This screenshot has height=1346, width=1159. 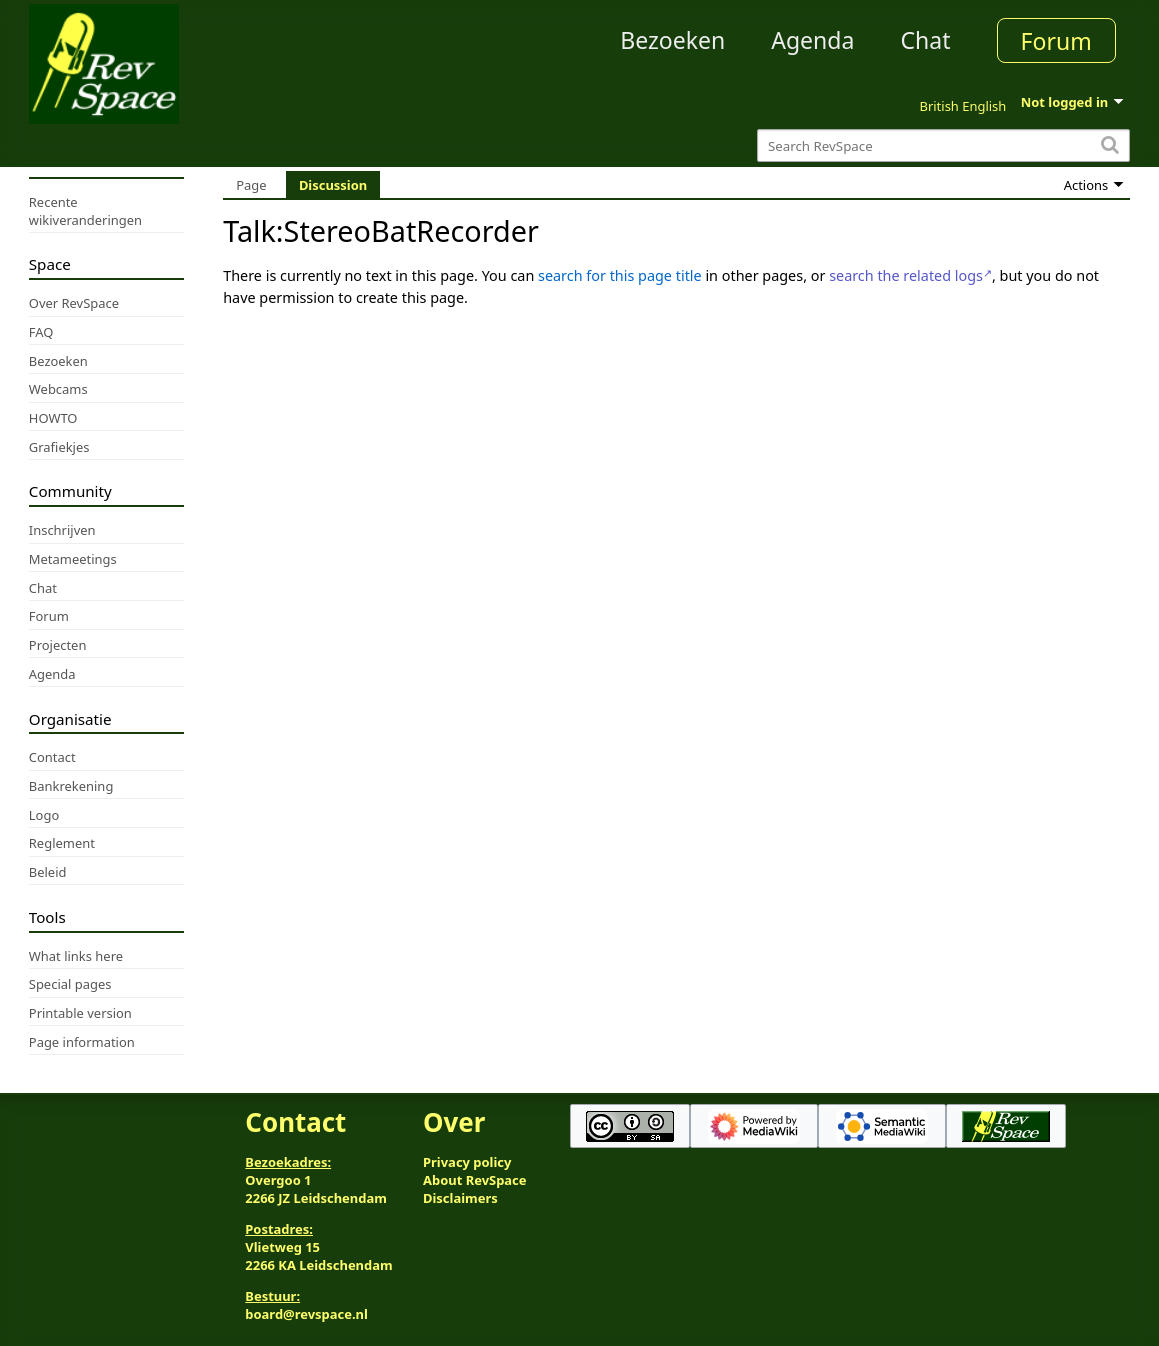 I want to click on Bezoeken, so click(x=672, y=40).